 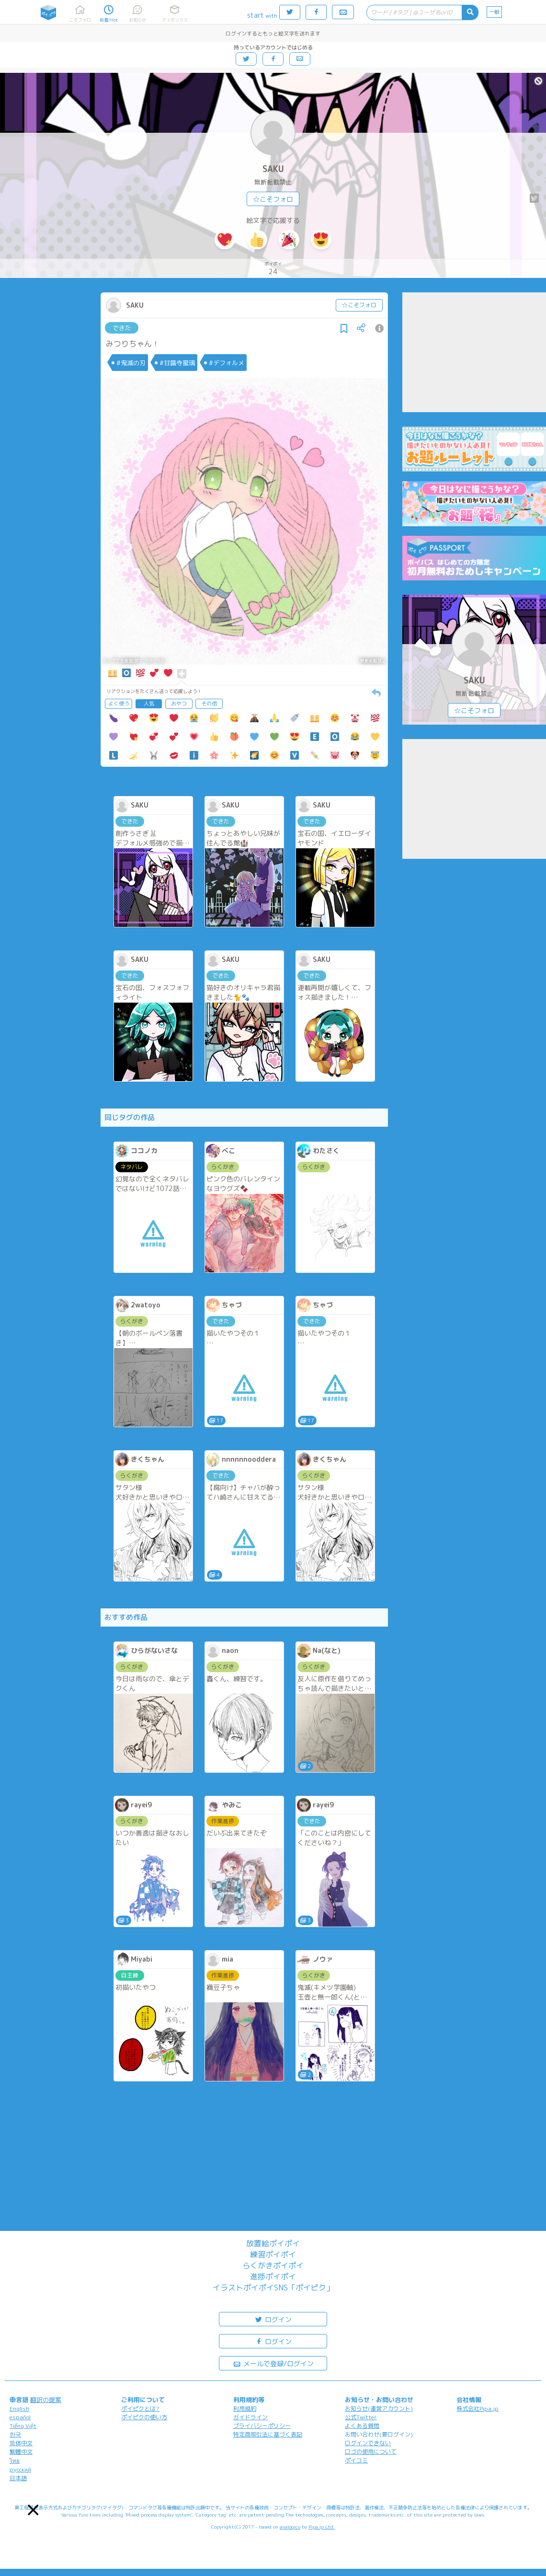 I want to click on その他, so click(x=209, y=703).